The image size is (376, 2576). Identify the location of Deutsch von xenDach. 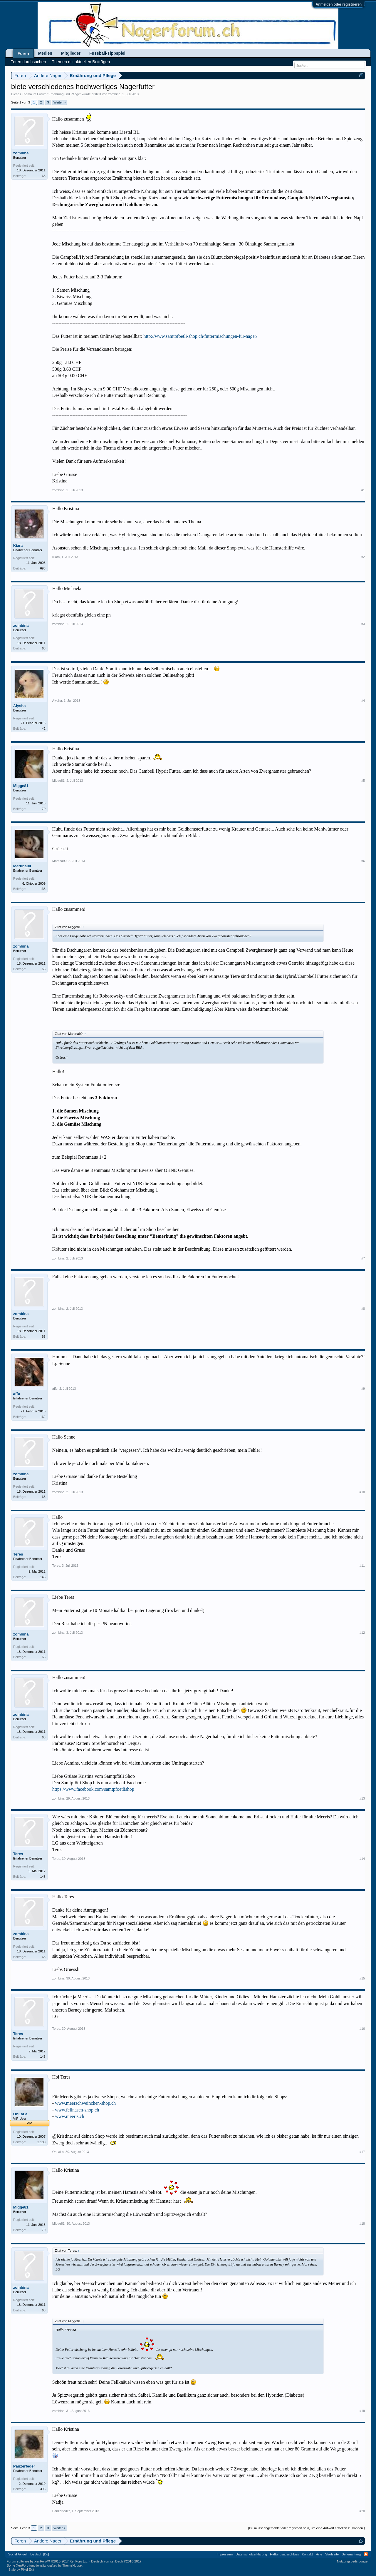
(116, 2561).